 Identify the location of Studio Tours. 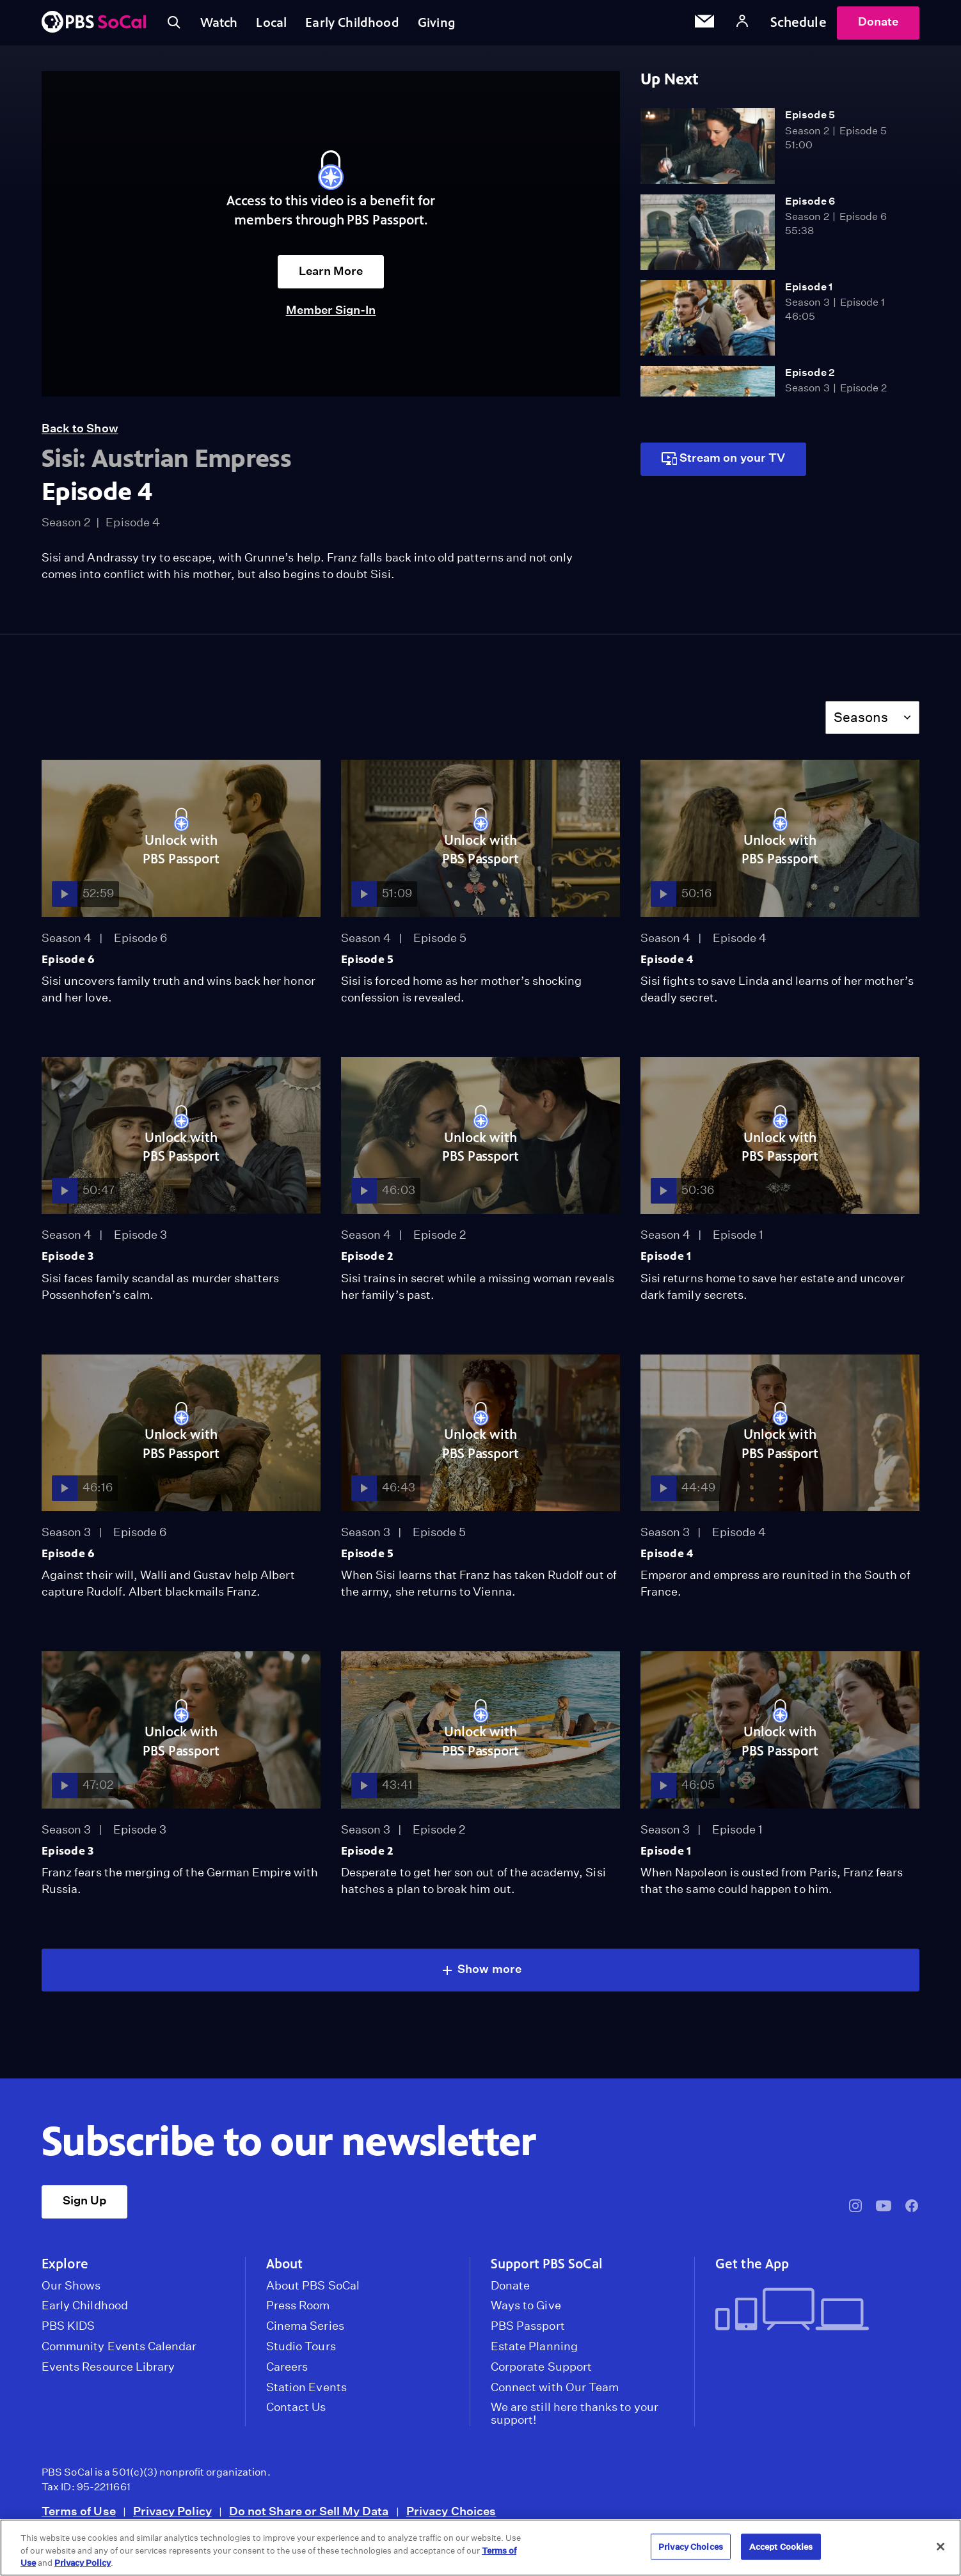
(301, 2352).